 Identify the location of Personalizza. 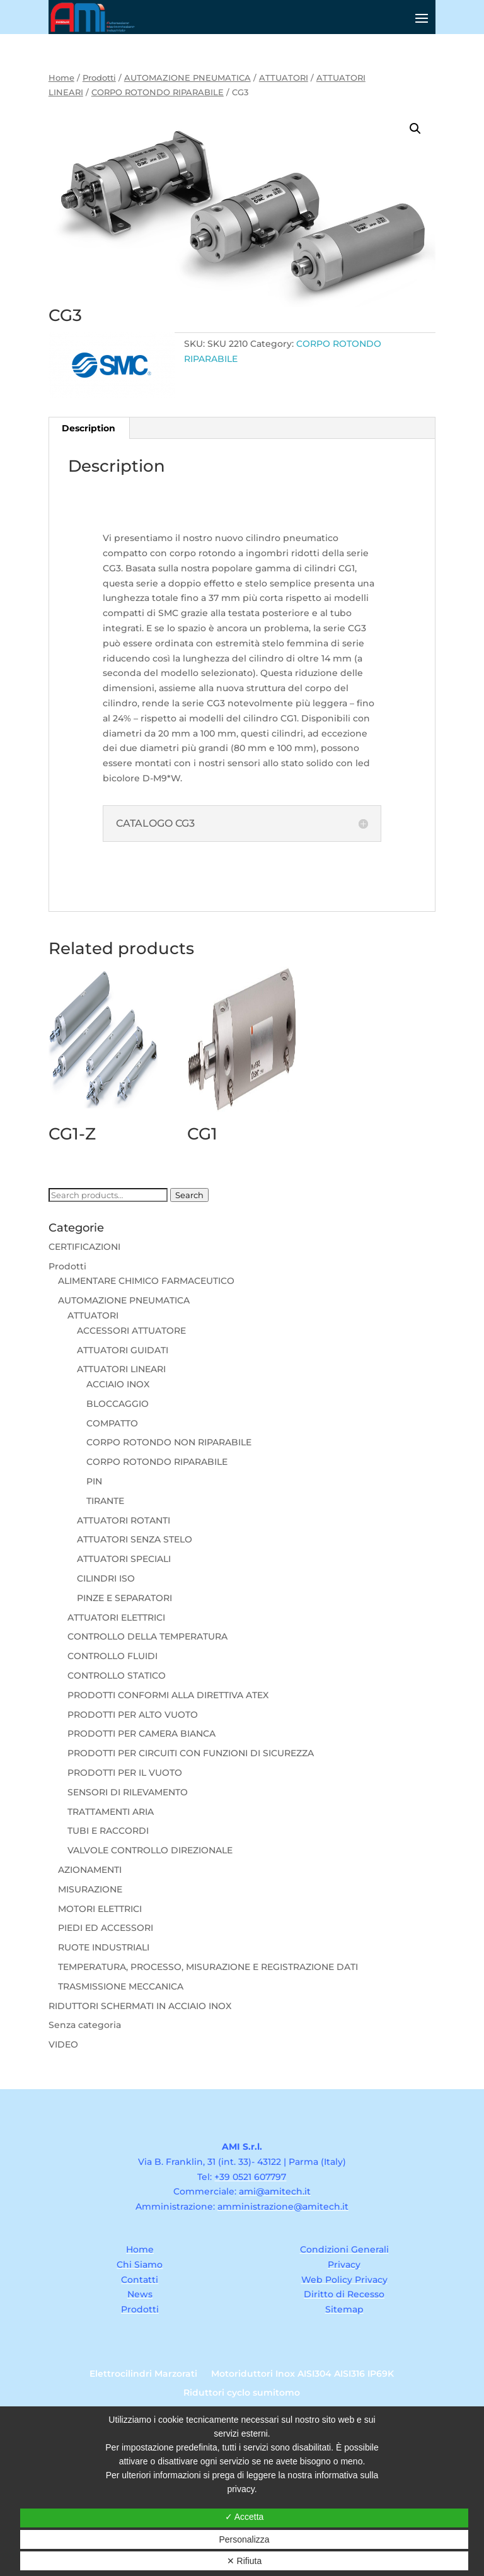
(244, 2539).